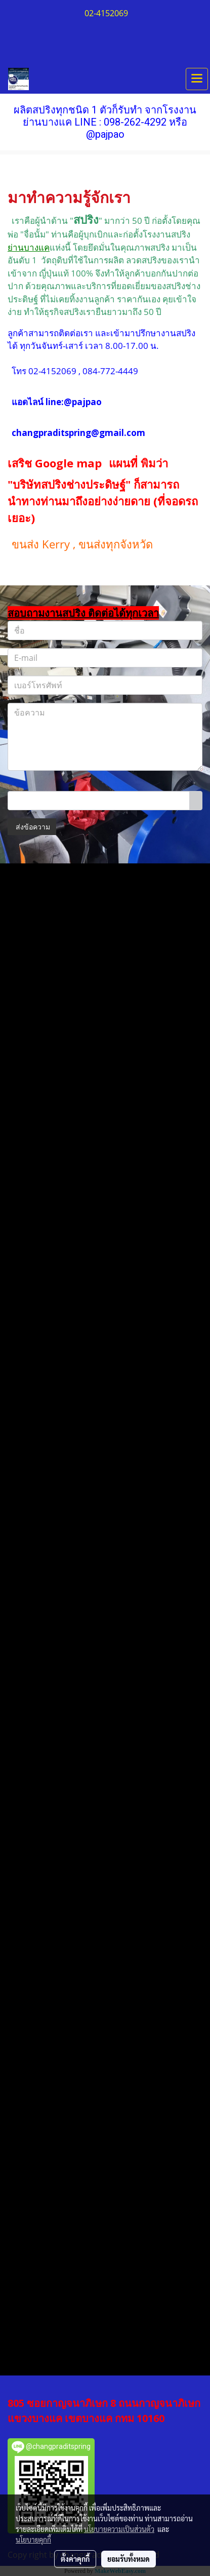 The image size is (210, 2576). I want to click on ส่งข้อความ, so click(32, 826).